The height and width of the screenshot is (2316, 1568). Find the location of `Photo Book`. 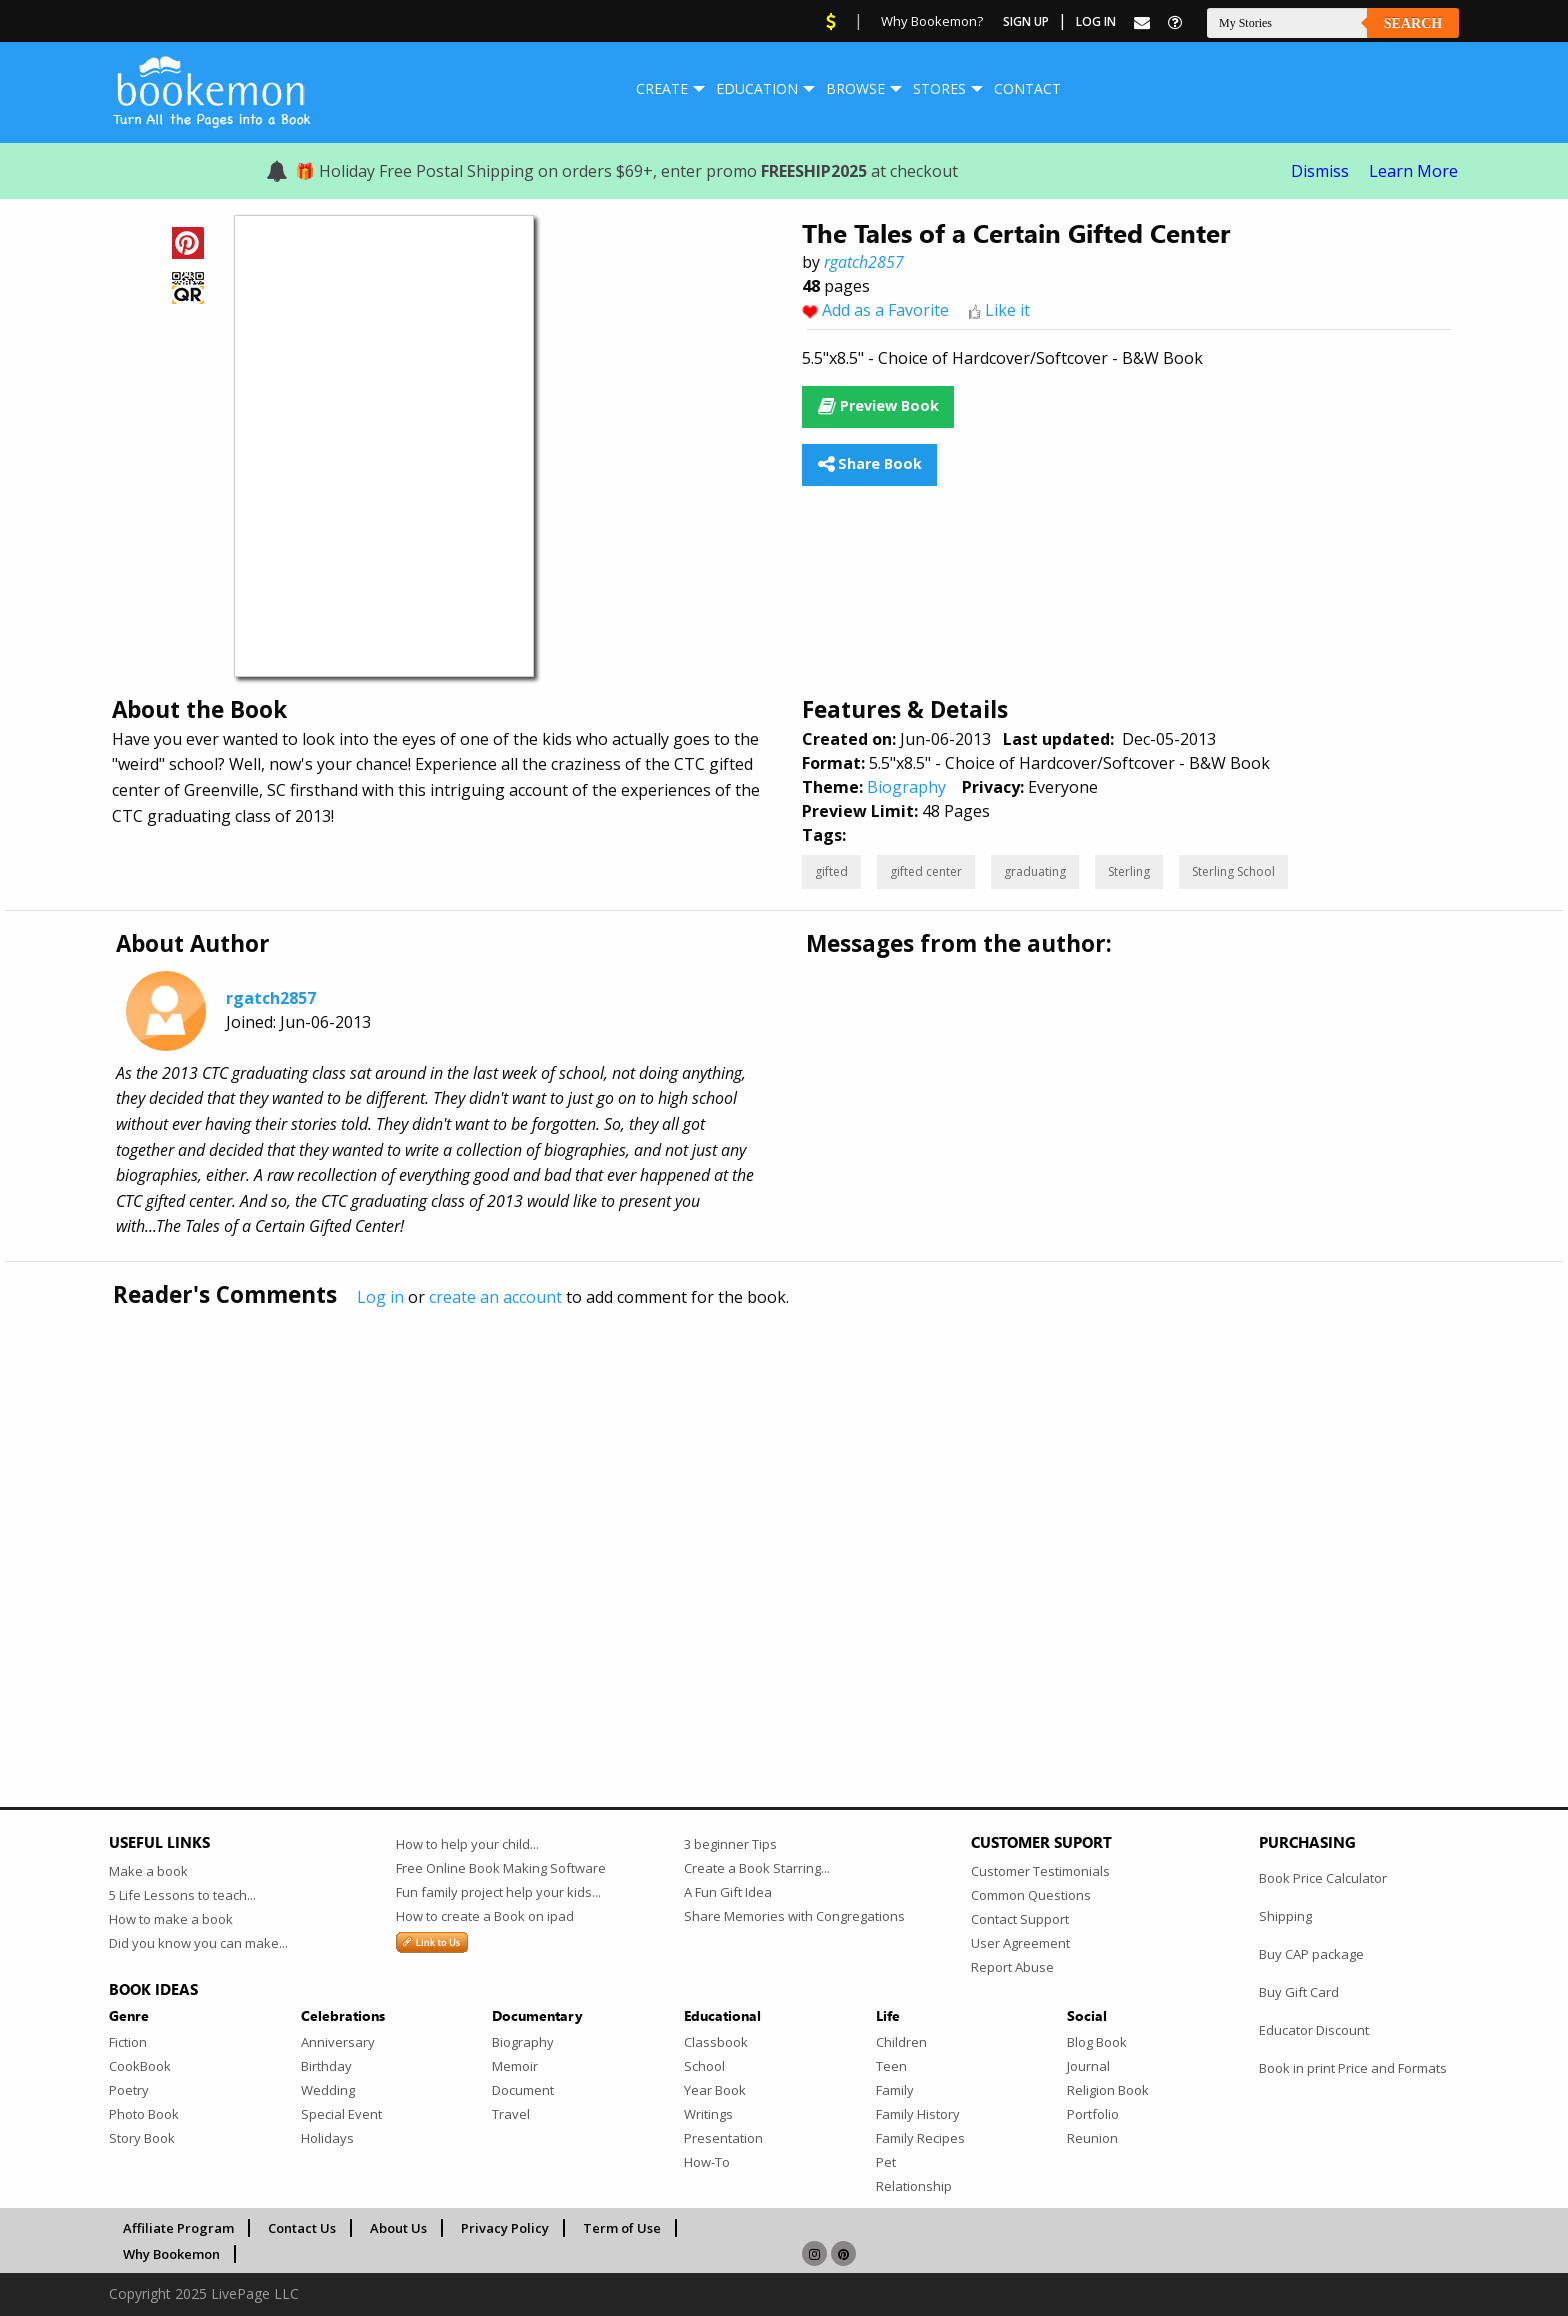

Photo Book is located at coordinates (144, 2114).